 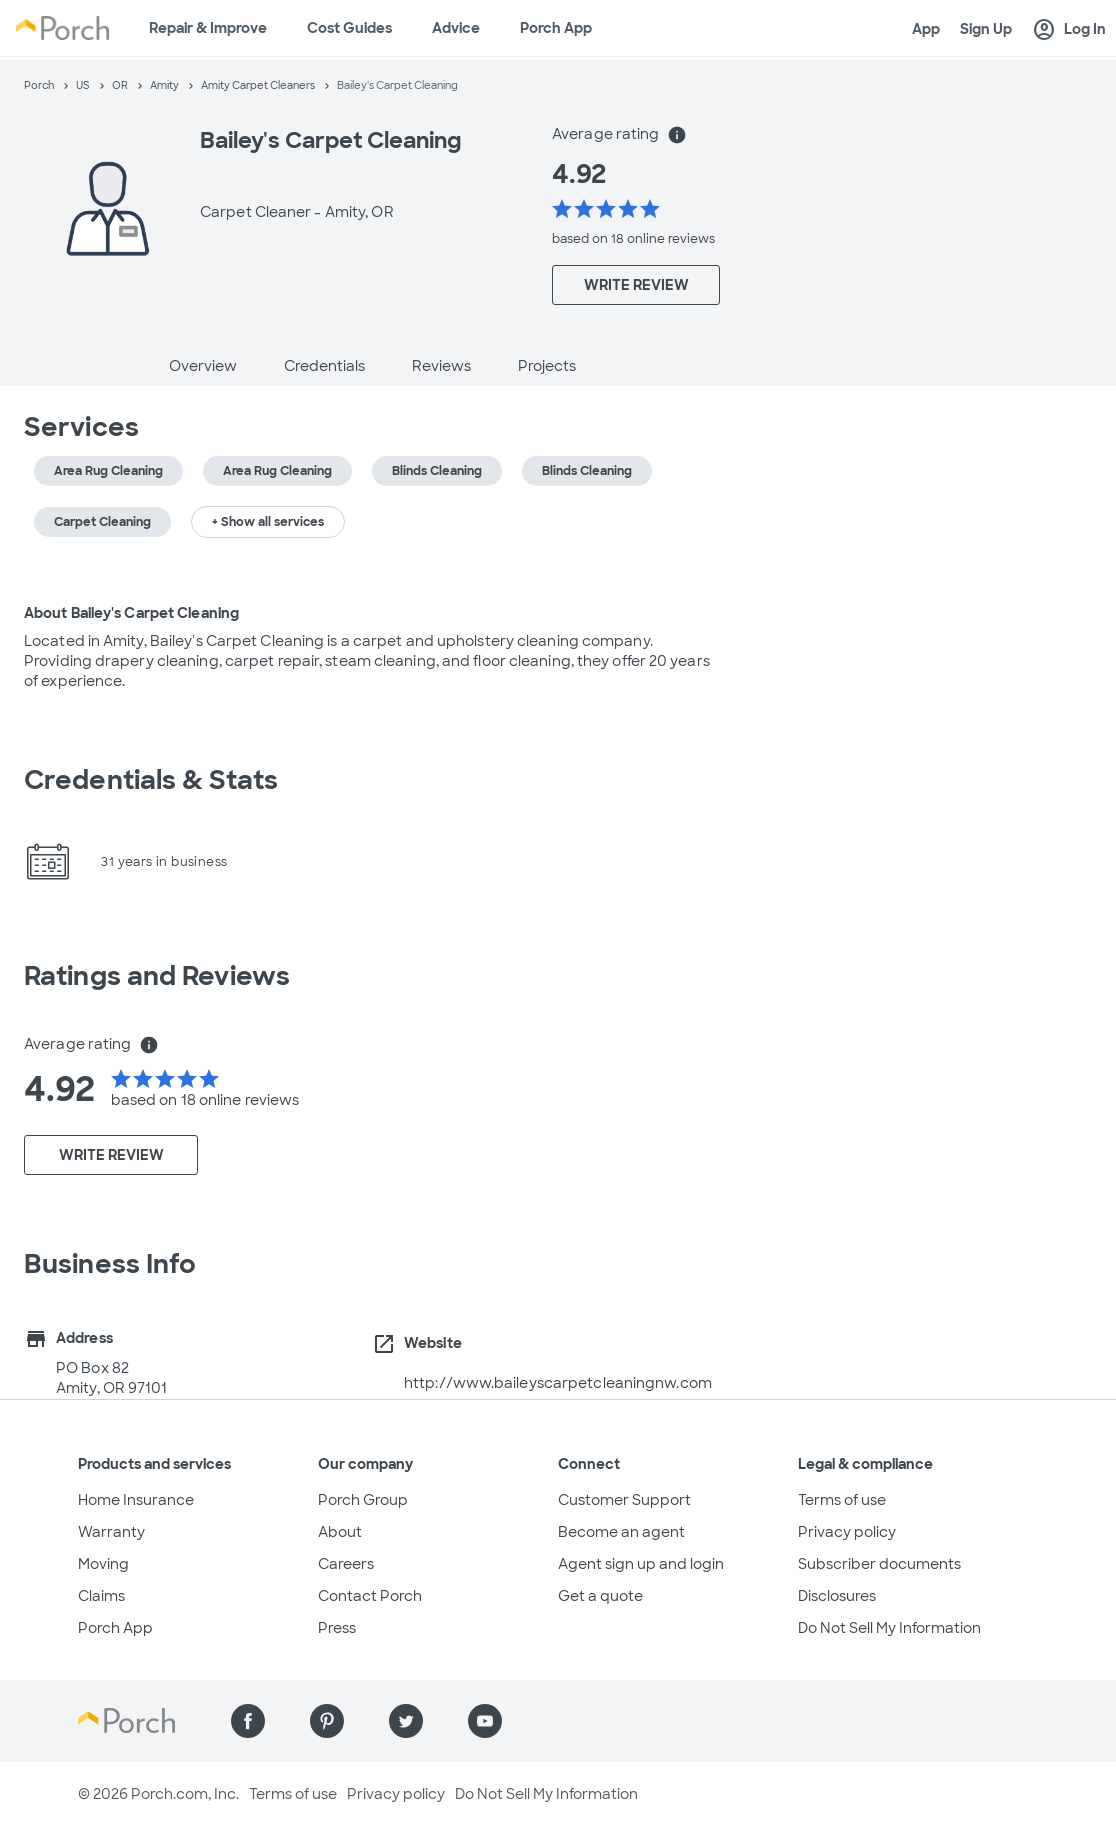 What do you see at coordinates (837, 1596) in the screenshot?
I see `Disclosures` at bounding box center [837, 1596].